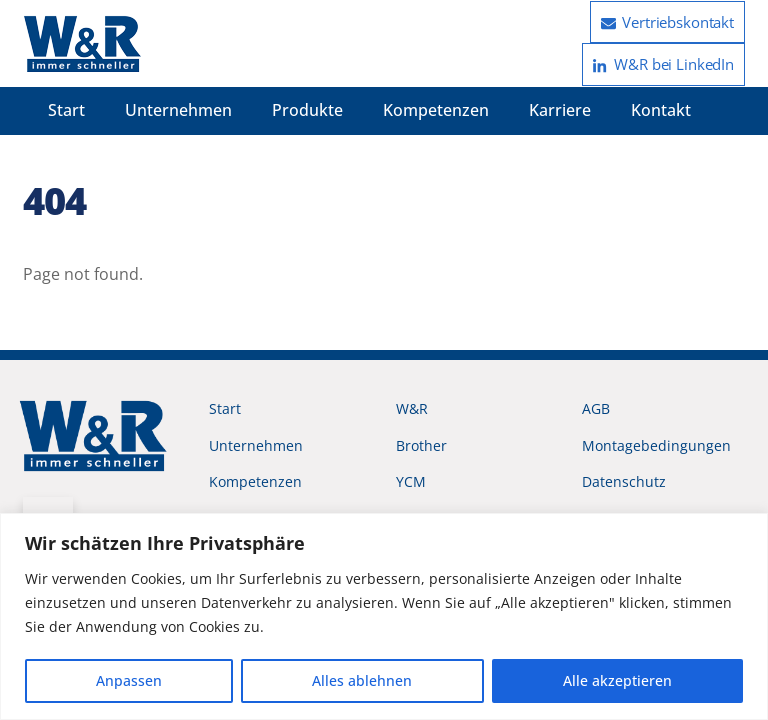 This screenshot has width=768, height=720. Describe the element at coordinates (307, 110) in the screenshot. I see `Produkte` at that location.